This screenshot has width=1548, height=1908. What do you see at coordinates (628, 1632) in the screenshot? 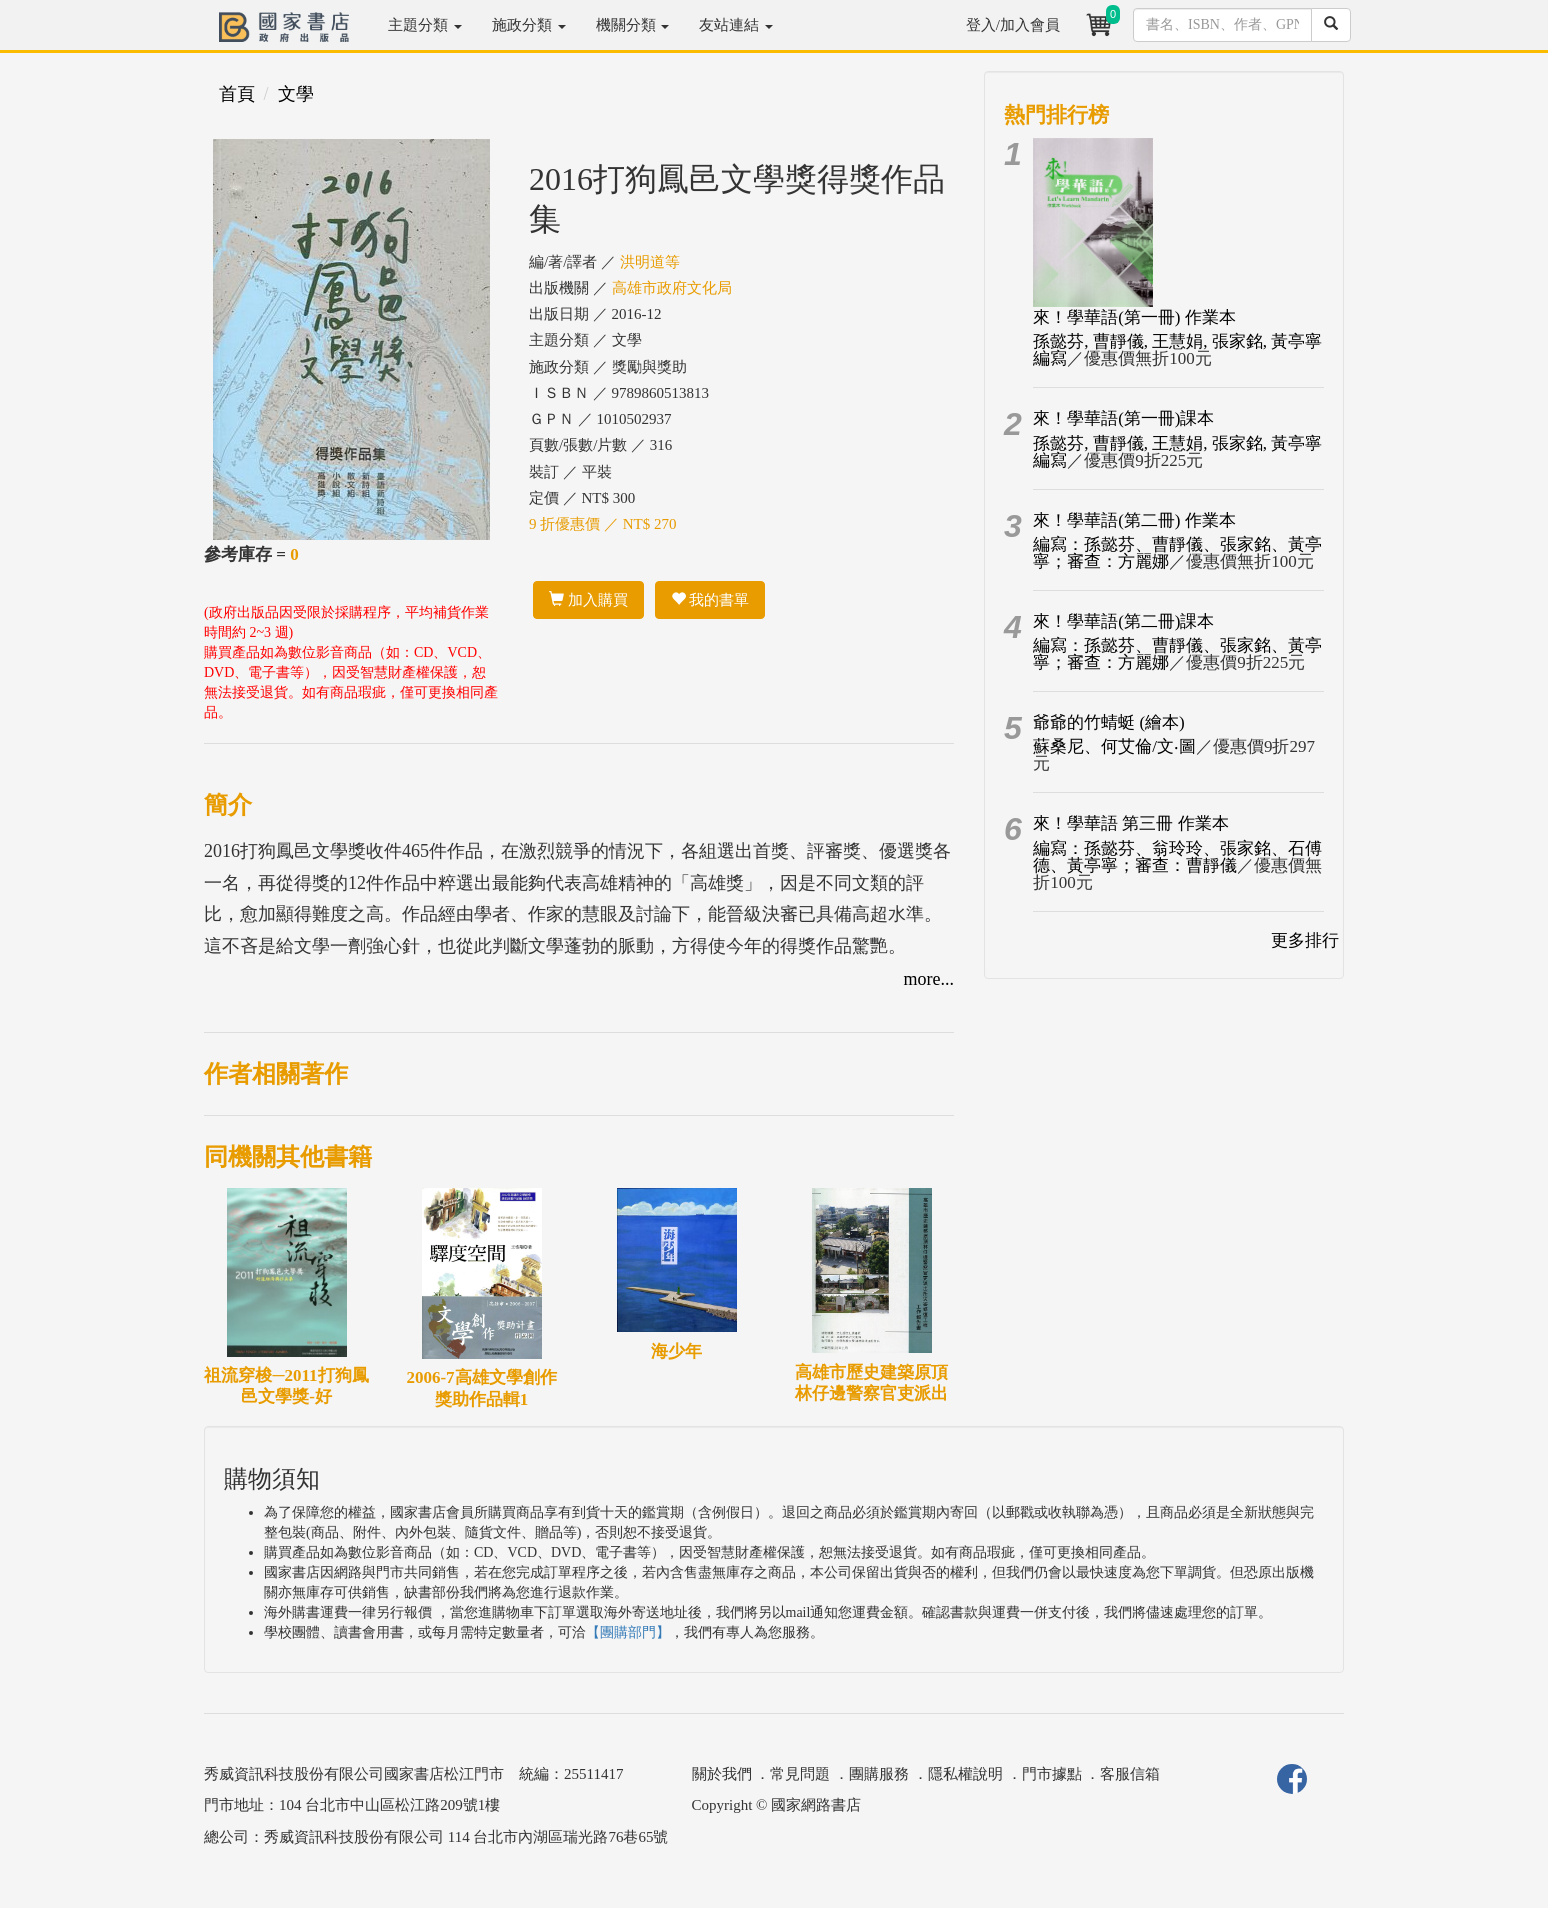
I see `【團購部門】` at bounding box center [628, 1632].